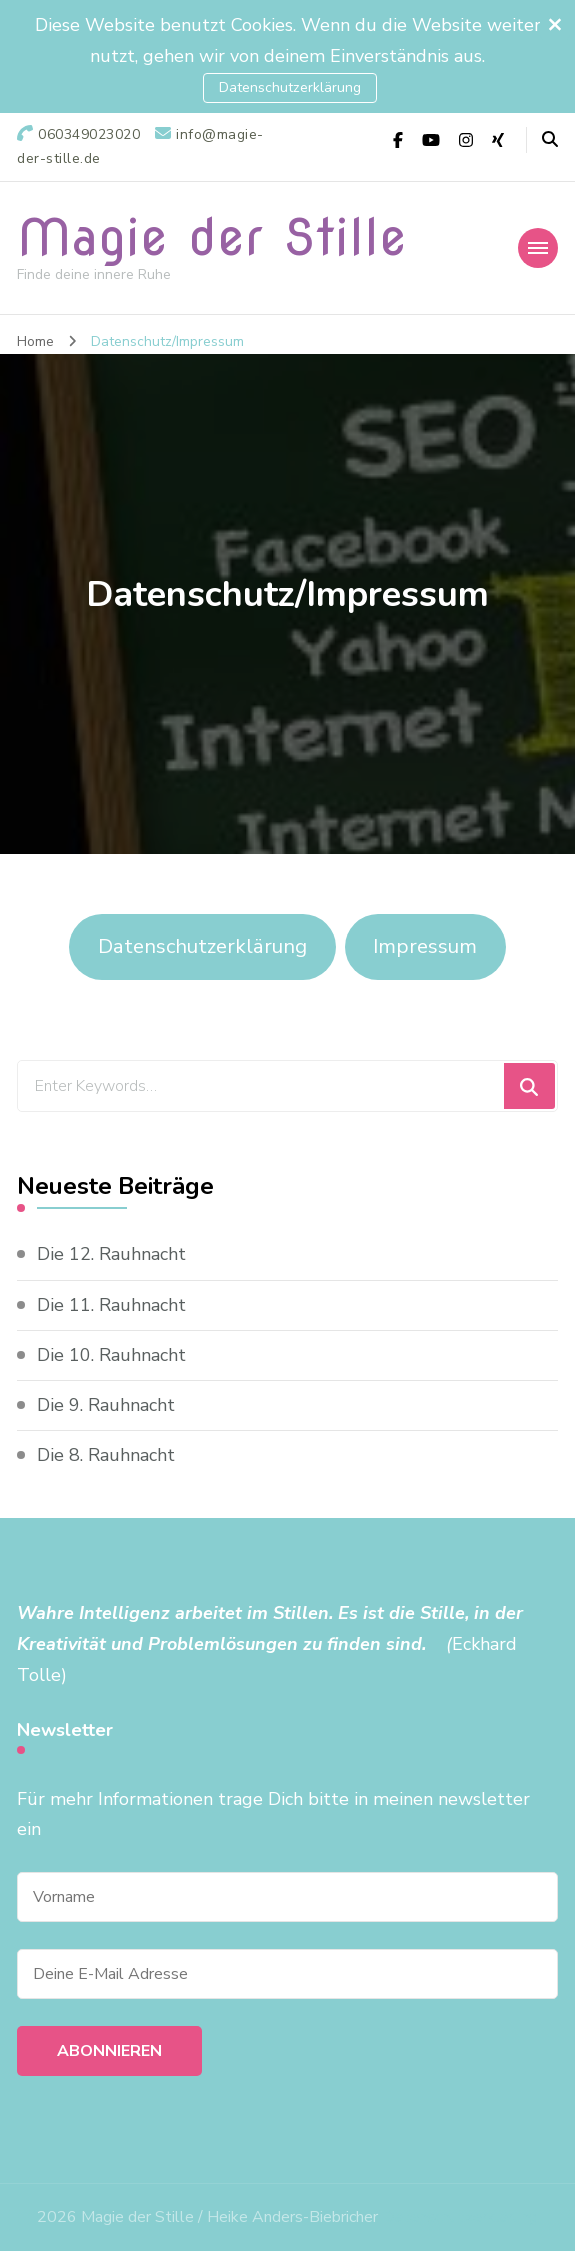  Describe the element at coordinates (106, 1455) in the screenshot. I see `Die 8. Rauhnacht` at that location.